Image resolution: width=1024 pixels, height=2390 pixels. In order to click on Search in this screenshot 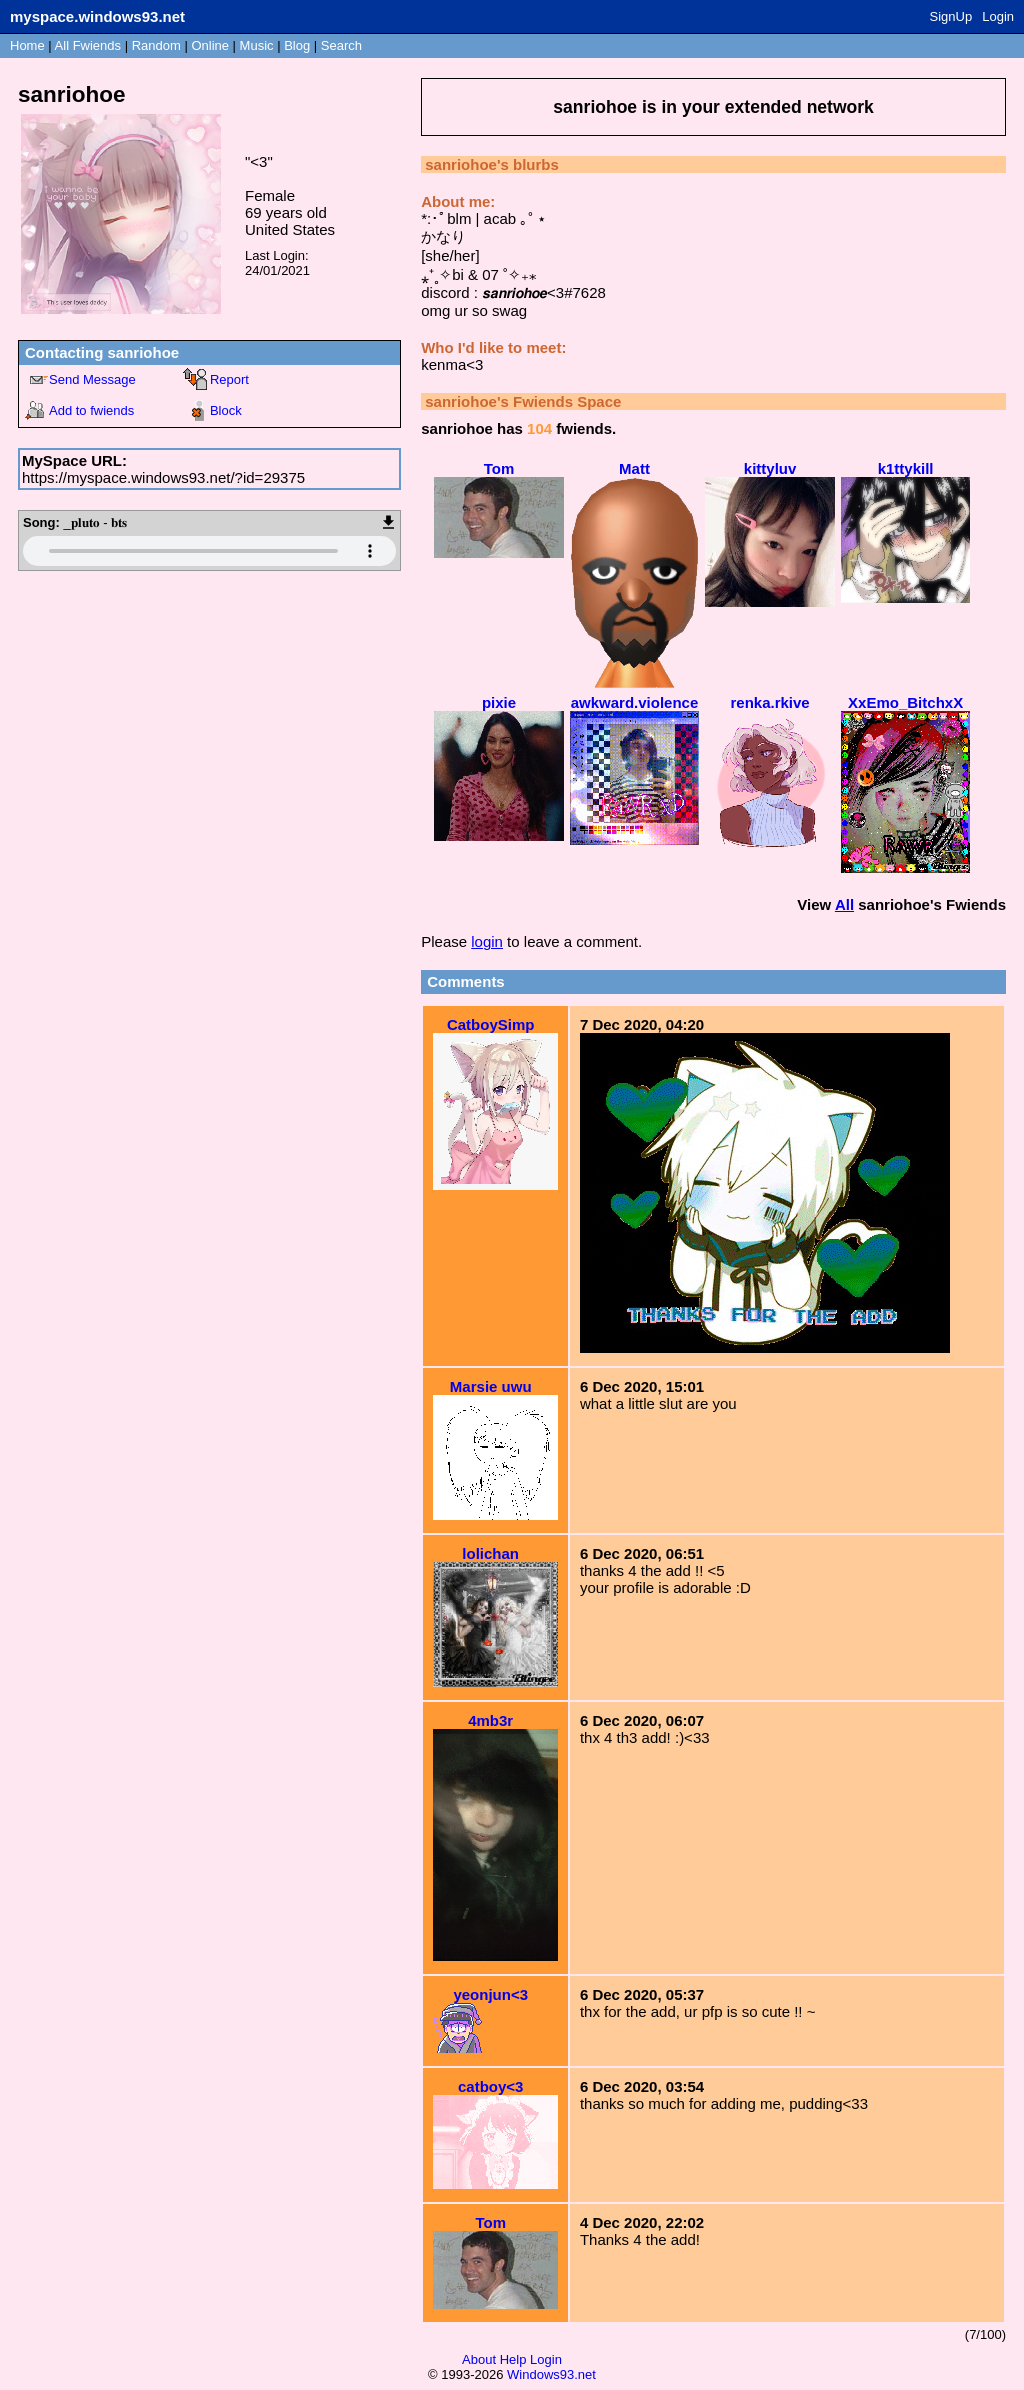, I will do `click(341, 45)`.